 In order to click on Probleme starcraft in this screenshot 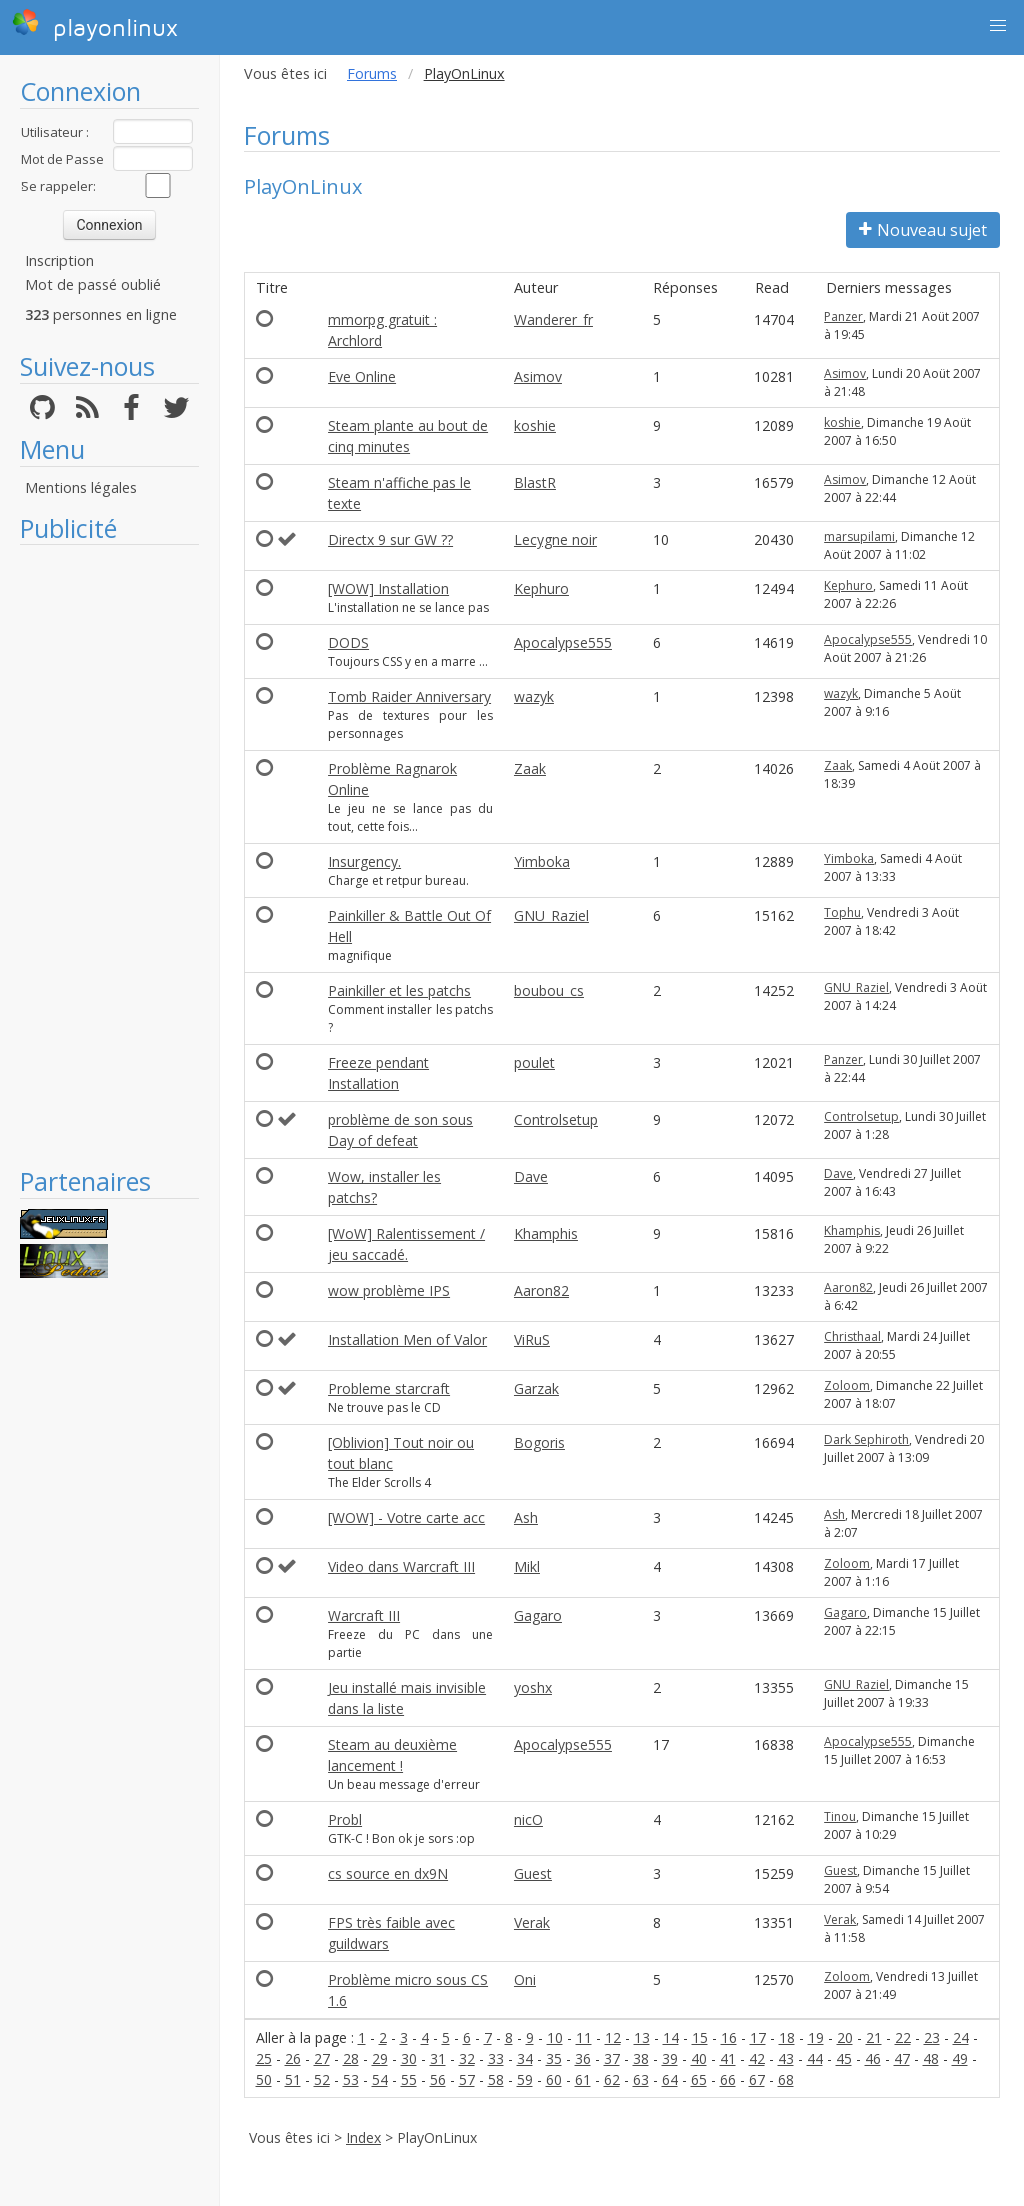, I will do `click(389, 1388)`.